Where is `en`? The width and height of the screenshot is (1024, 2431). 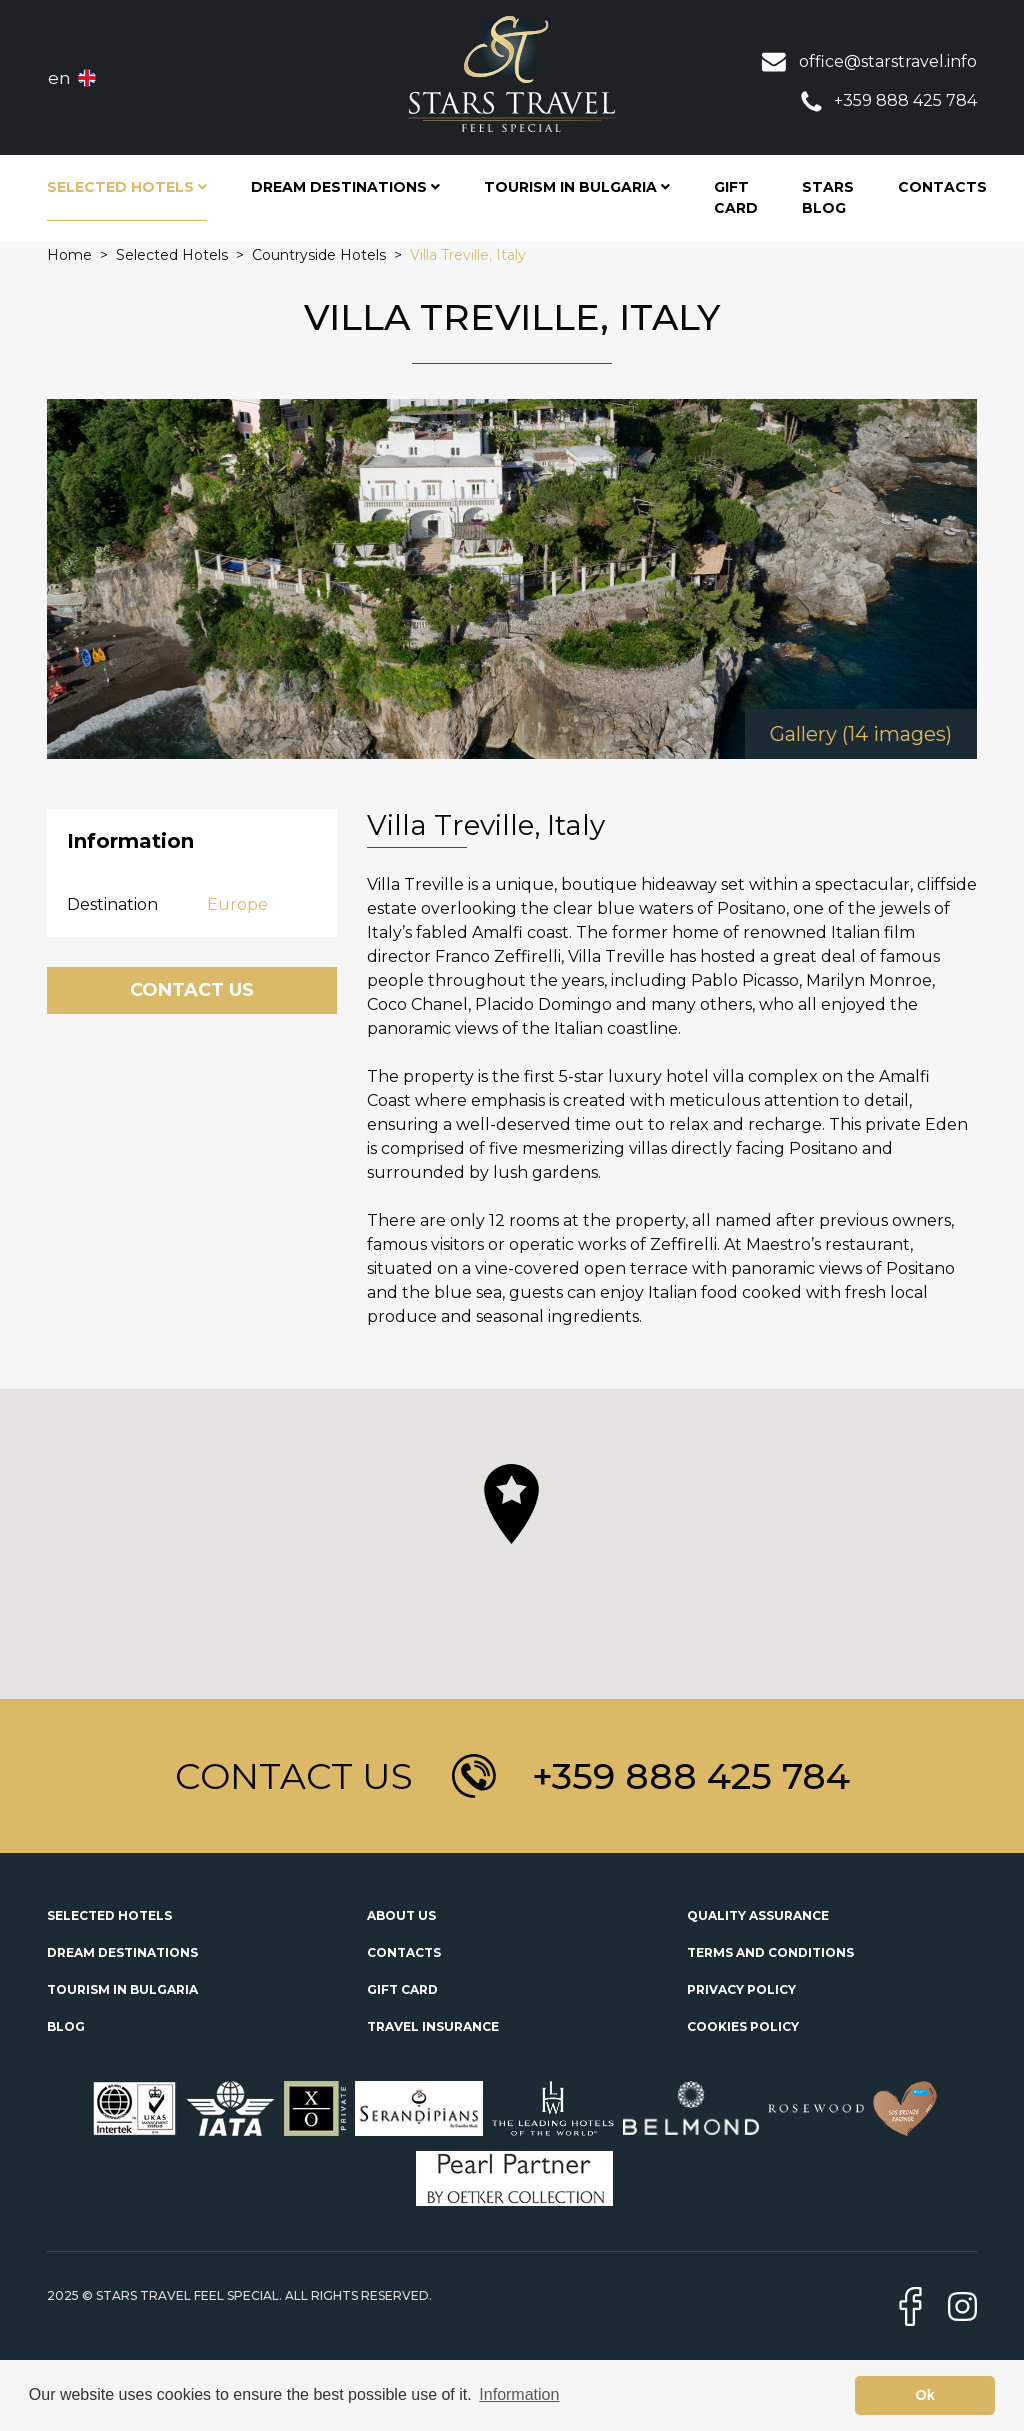
en is located at coordinates (59, 78).